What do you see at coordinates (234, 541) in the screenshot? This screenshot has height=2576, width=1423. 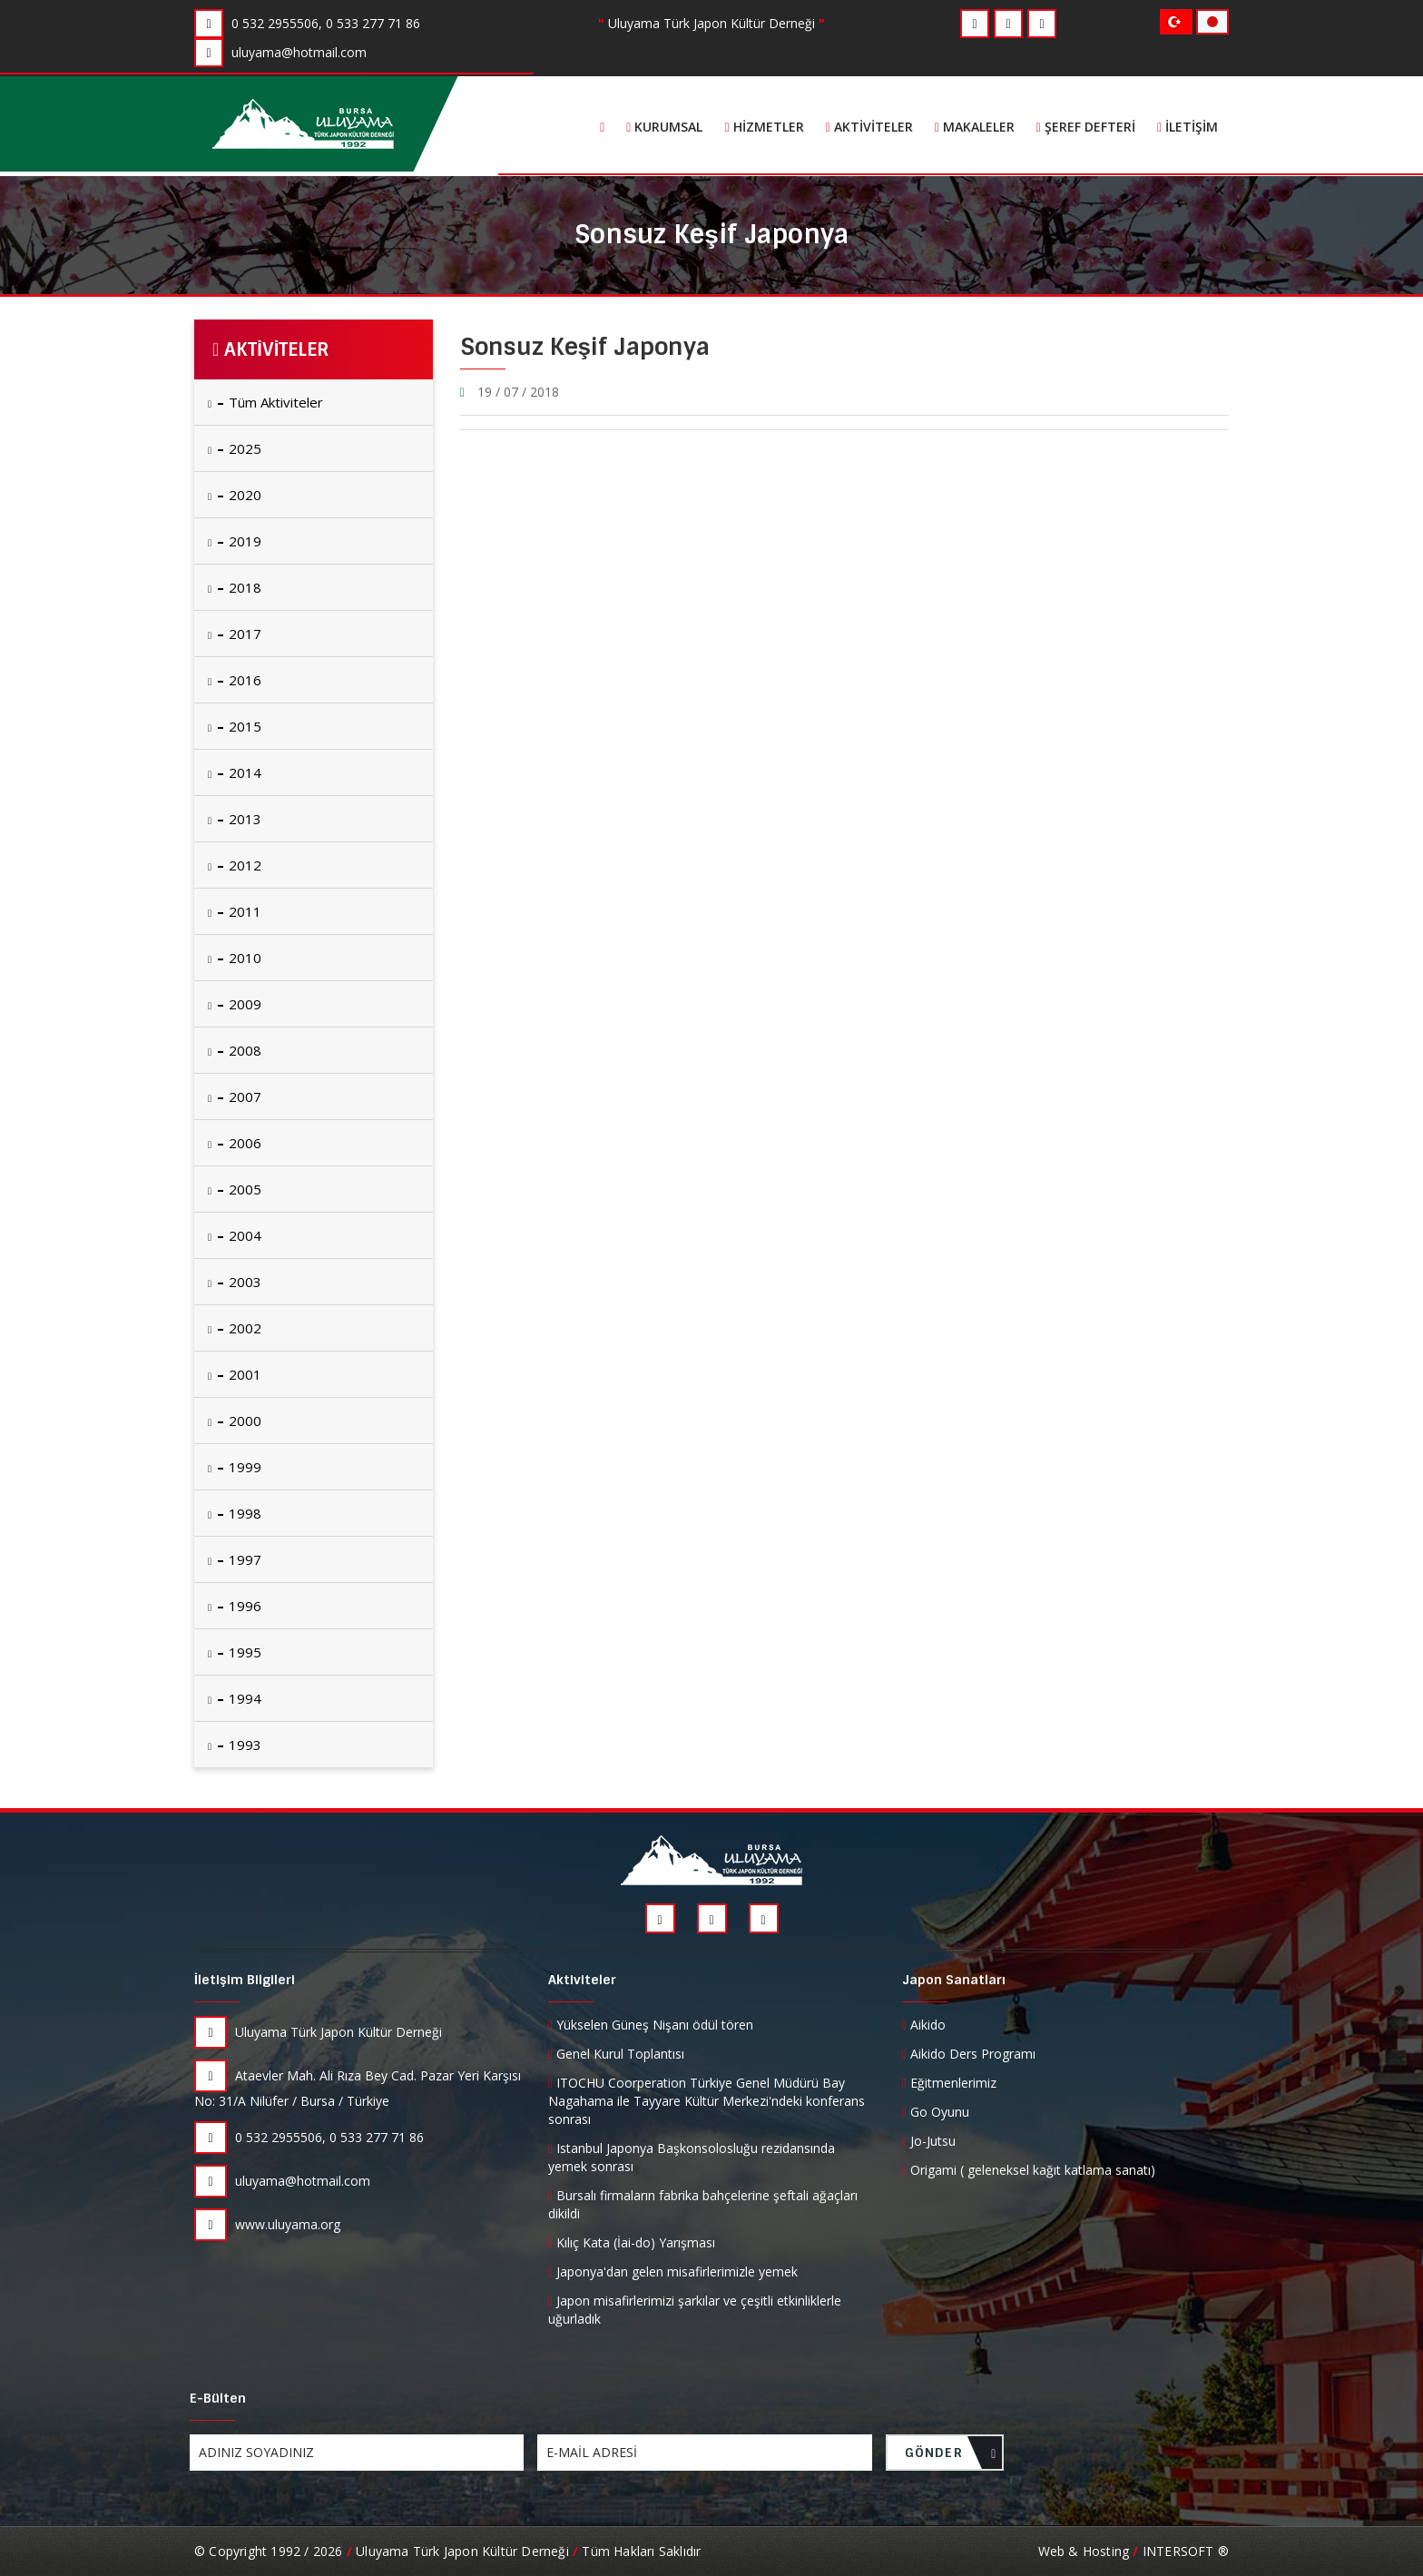 I see `2019` at bounding box center [234, 541].